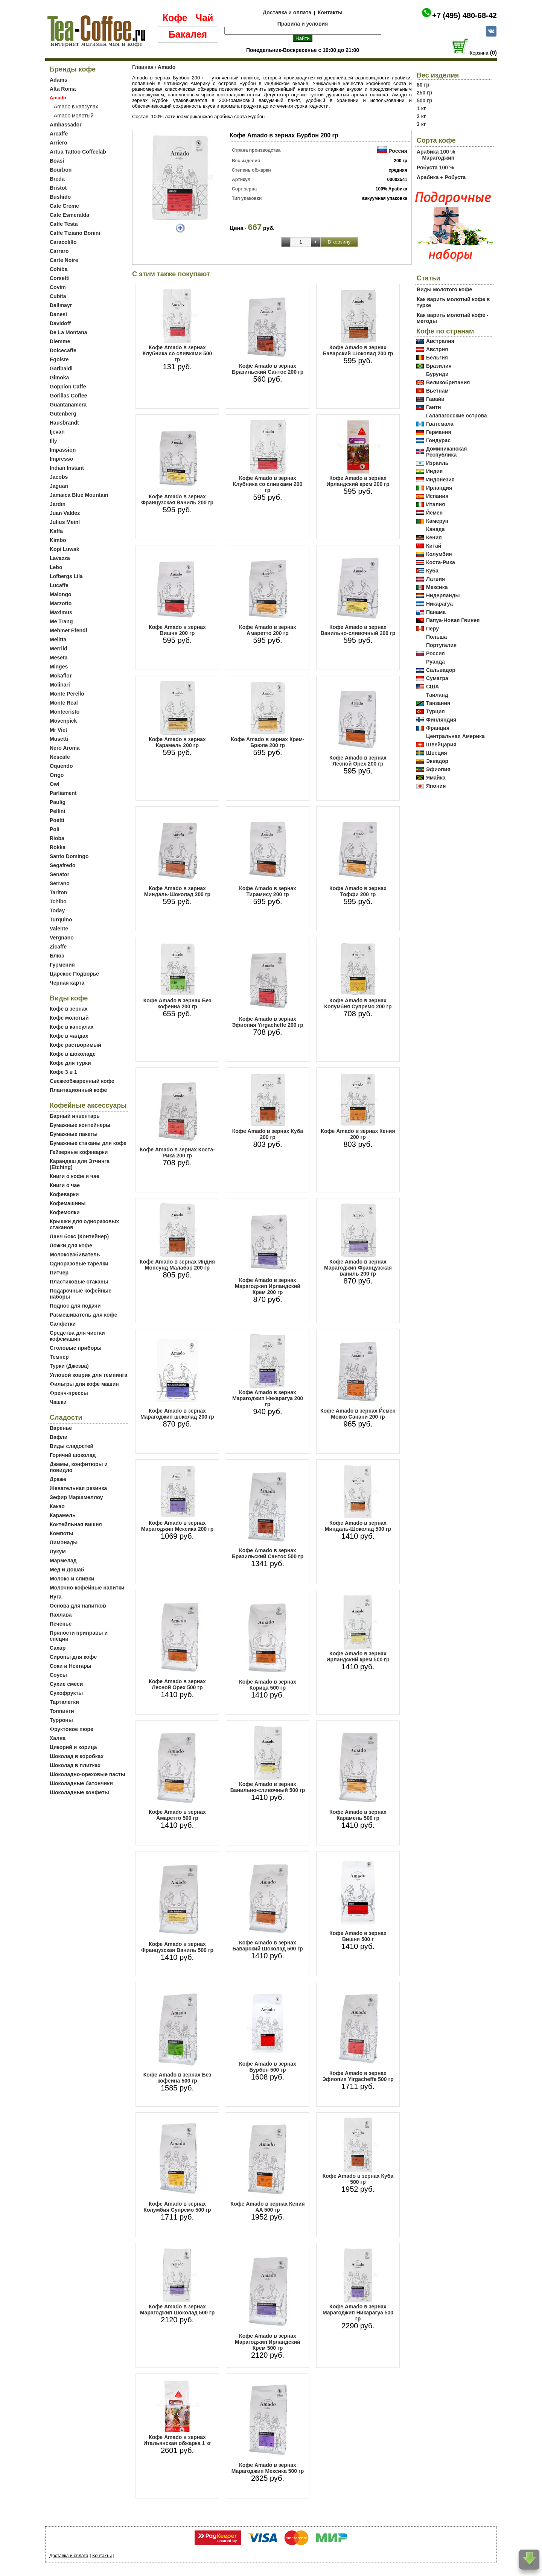 Image resolution: width=542 pixels, height=2576 pixels. I want to click on Компоты, so click(61, 1533).